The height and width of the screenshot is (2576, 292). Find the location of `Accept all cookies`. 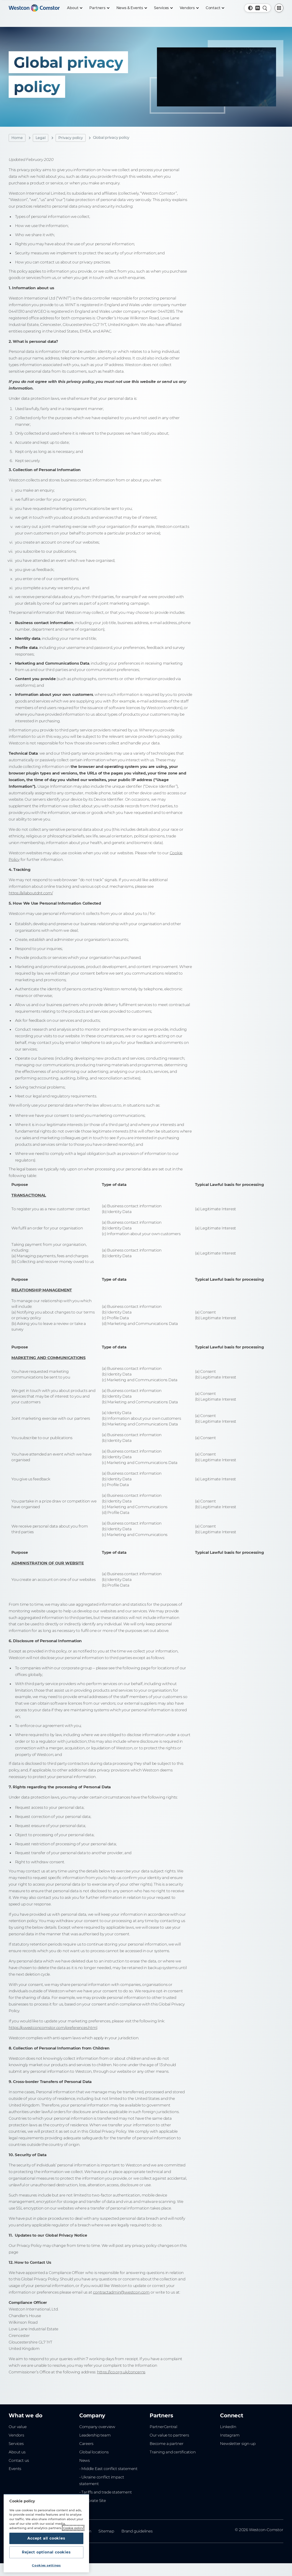

Accept all cookies is located at coordinates (46, 2538).